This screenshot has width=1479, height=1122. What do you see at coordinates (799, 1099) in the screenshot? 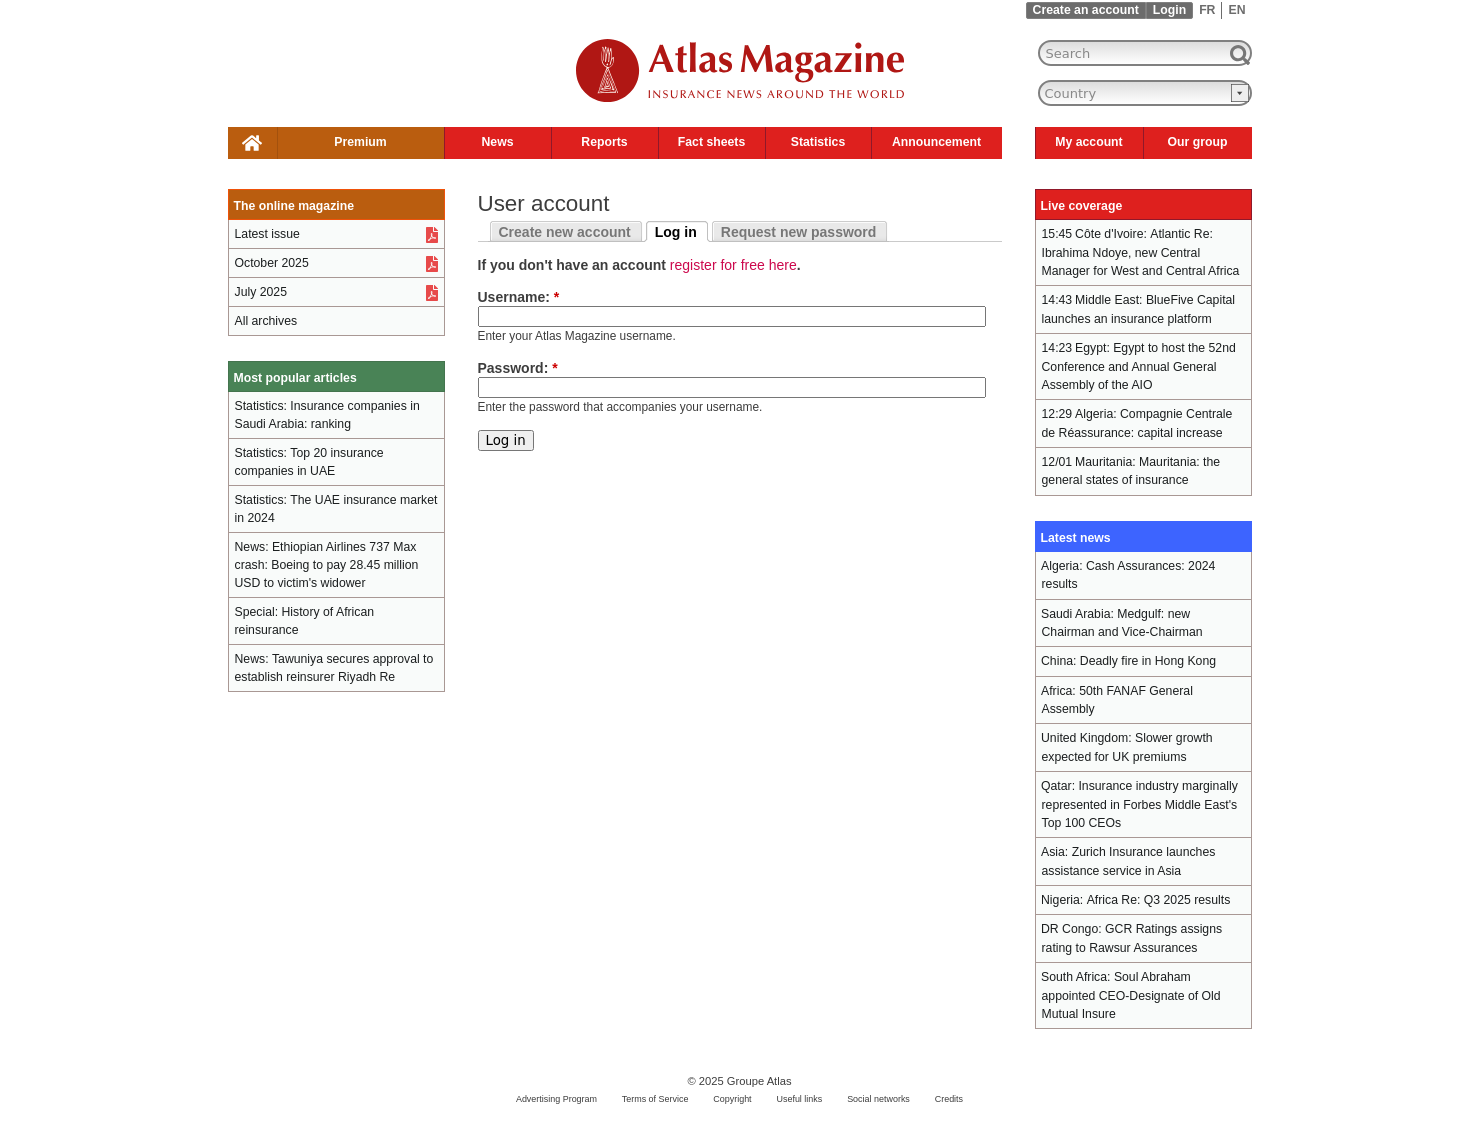
I see `Useful links` at bounding box center [799, 1099].